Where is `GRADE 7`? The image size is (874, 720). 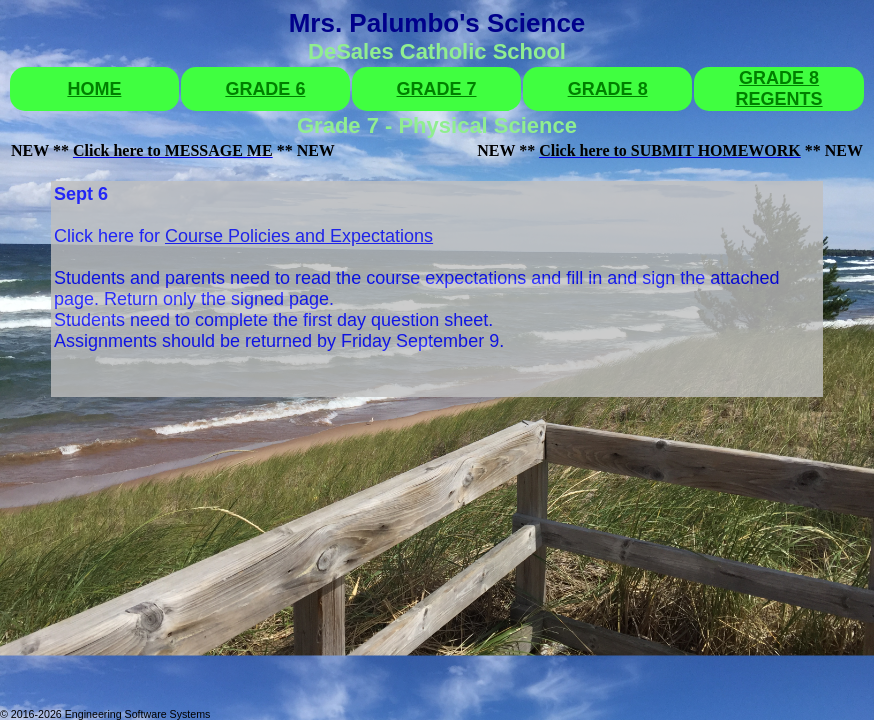 GRADE 7 is located at coordinates (437, 89).